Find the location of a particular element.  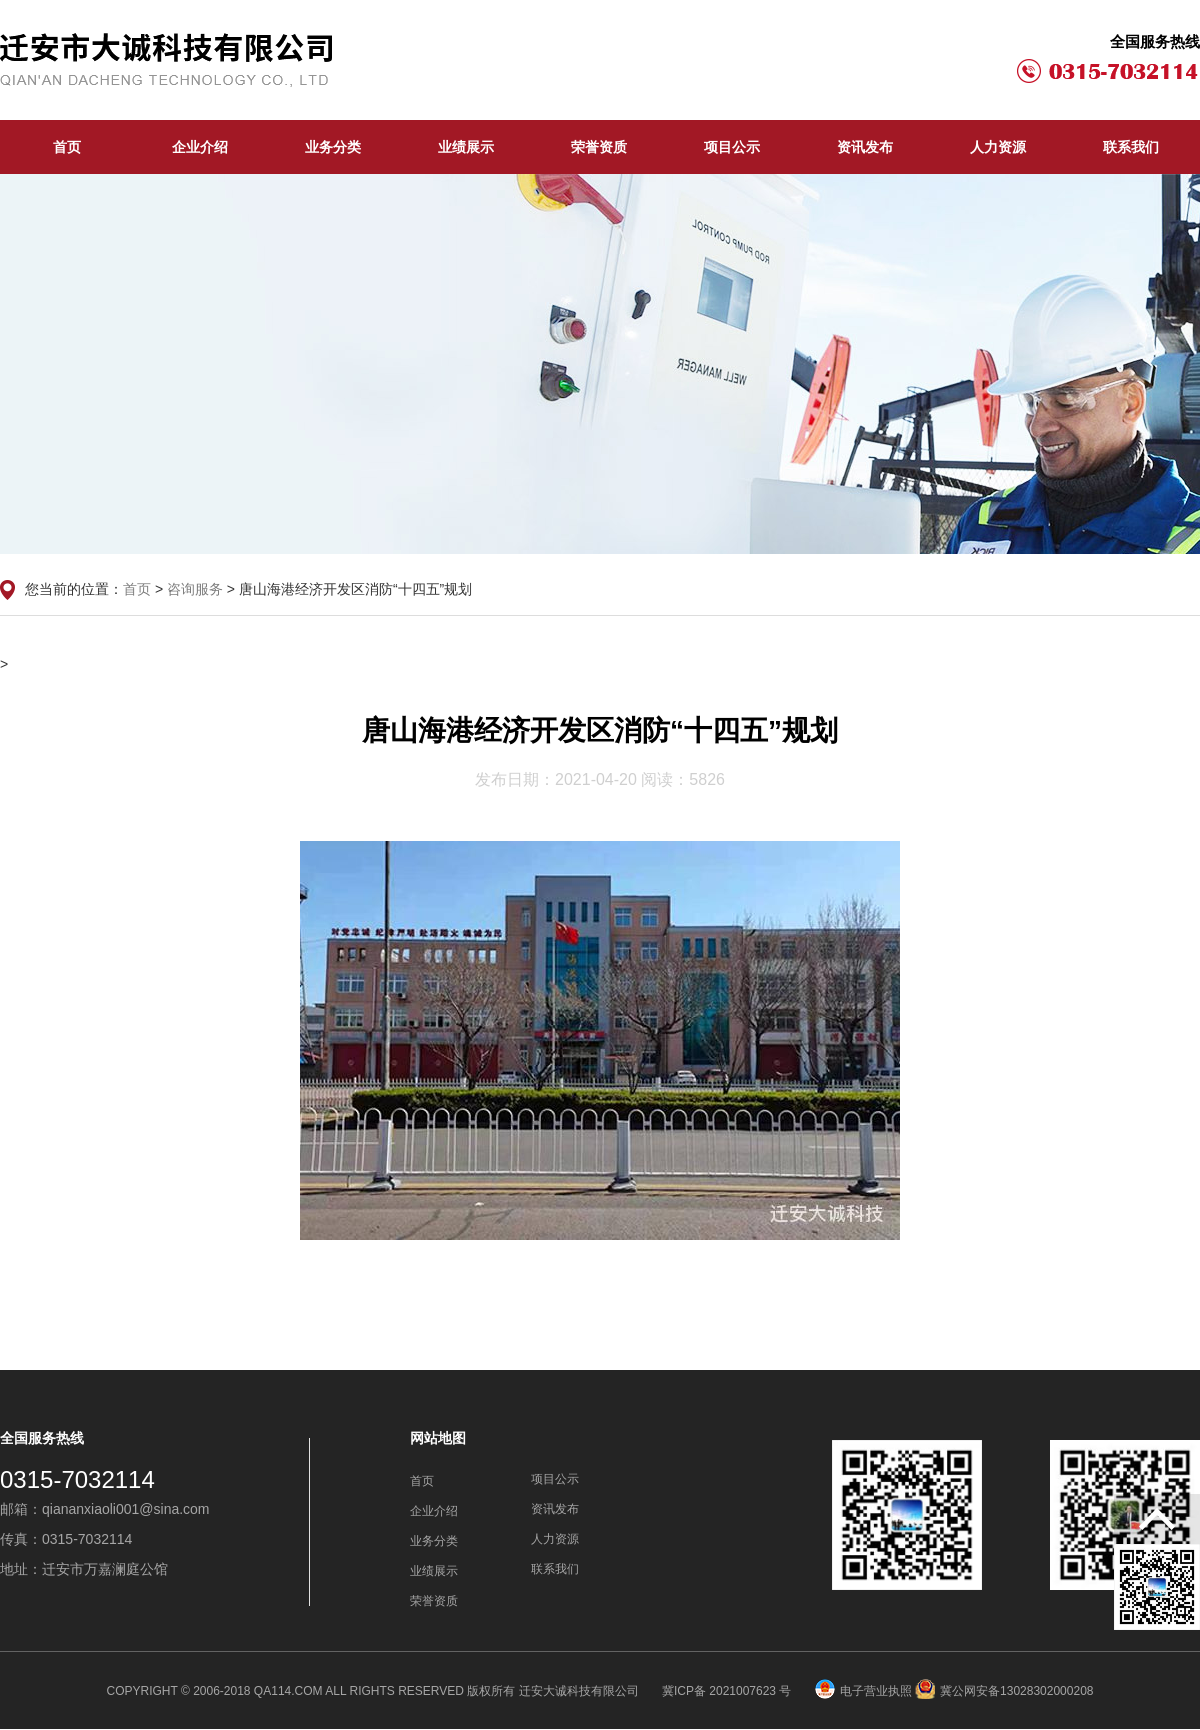

人力资源 is located at coordinates (998, 147).